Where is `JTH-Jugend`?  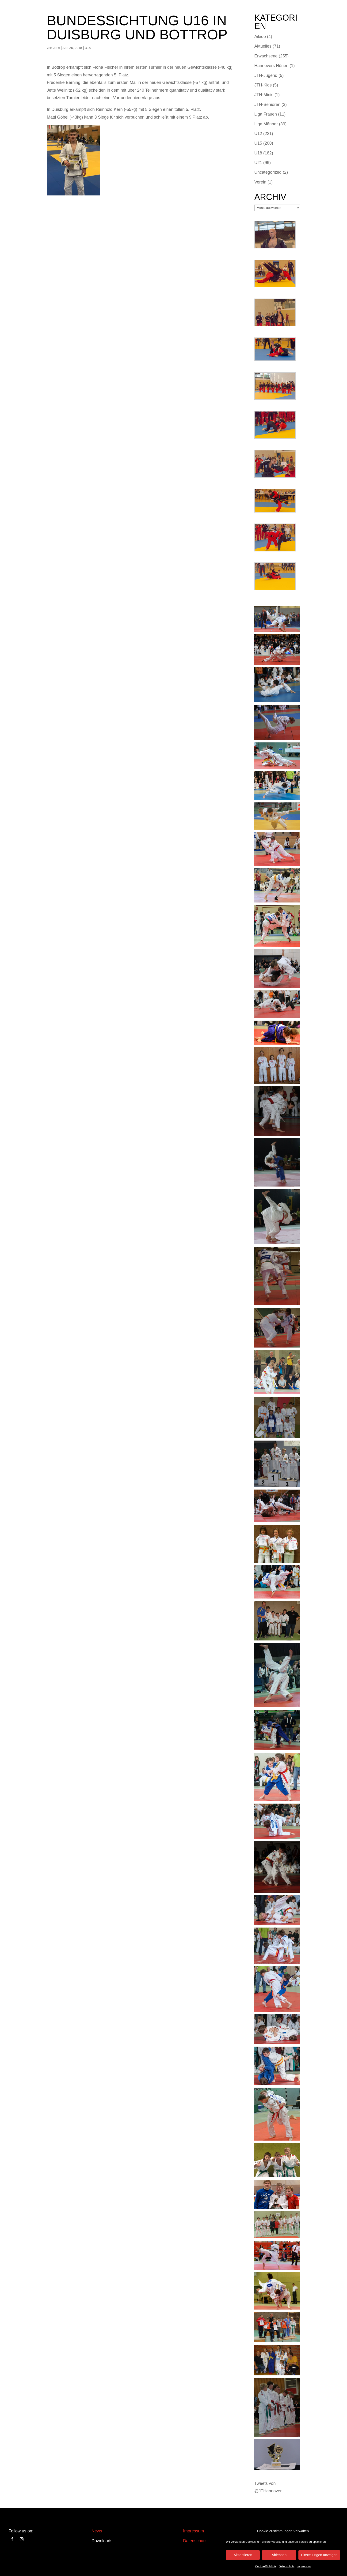
JTH-Jugend is located at coordinates (265, 75).